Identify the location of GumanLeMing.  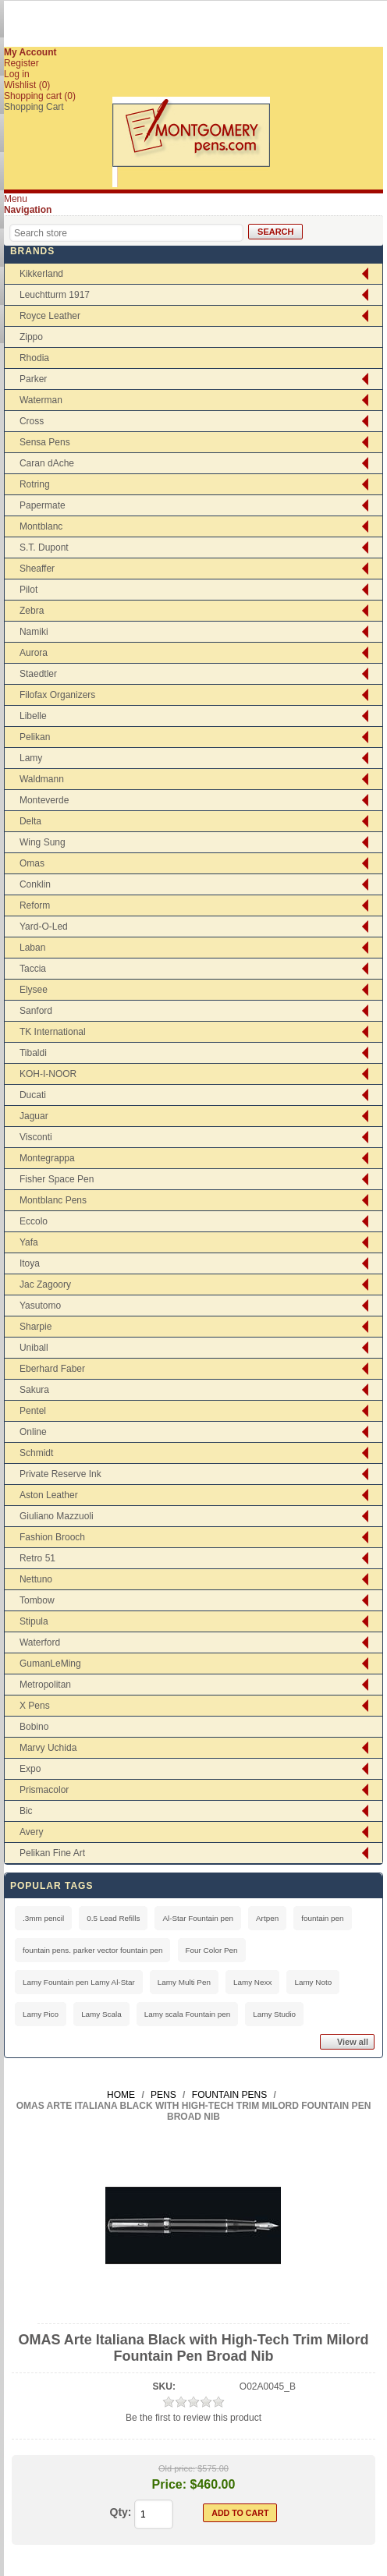
(50, 1663).